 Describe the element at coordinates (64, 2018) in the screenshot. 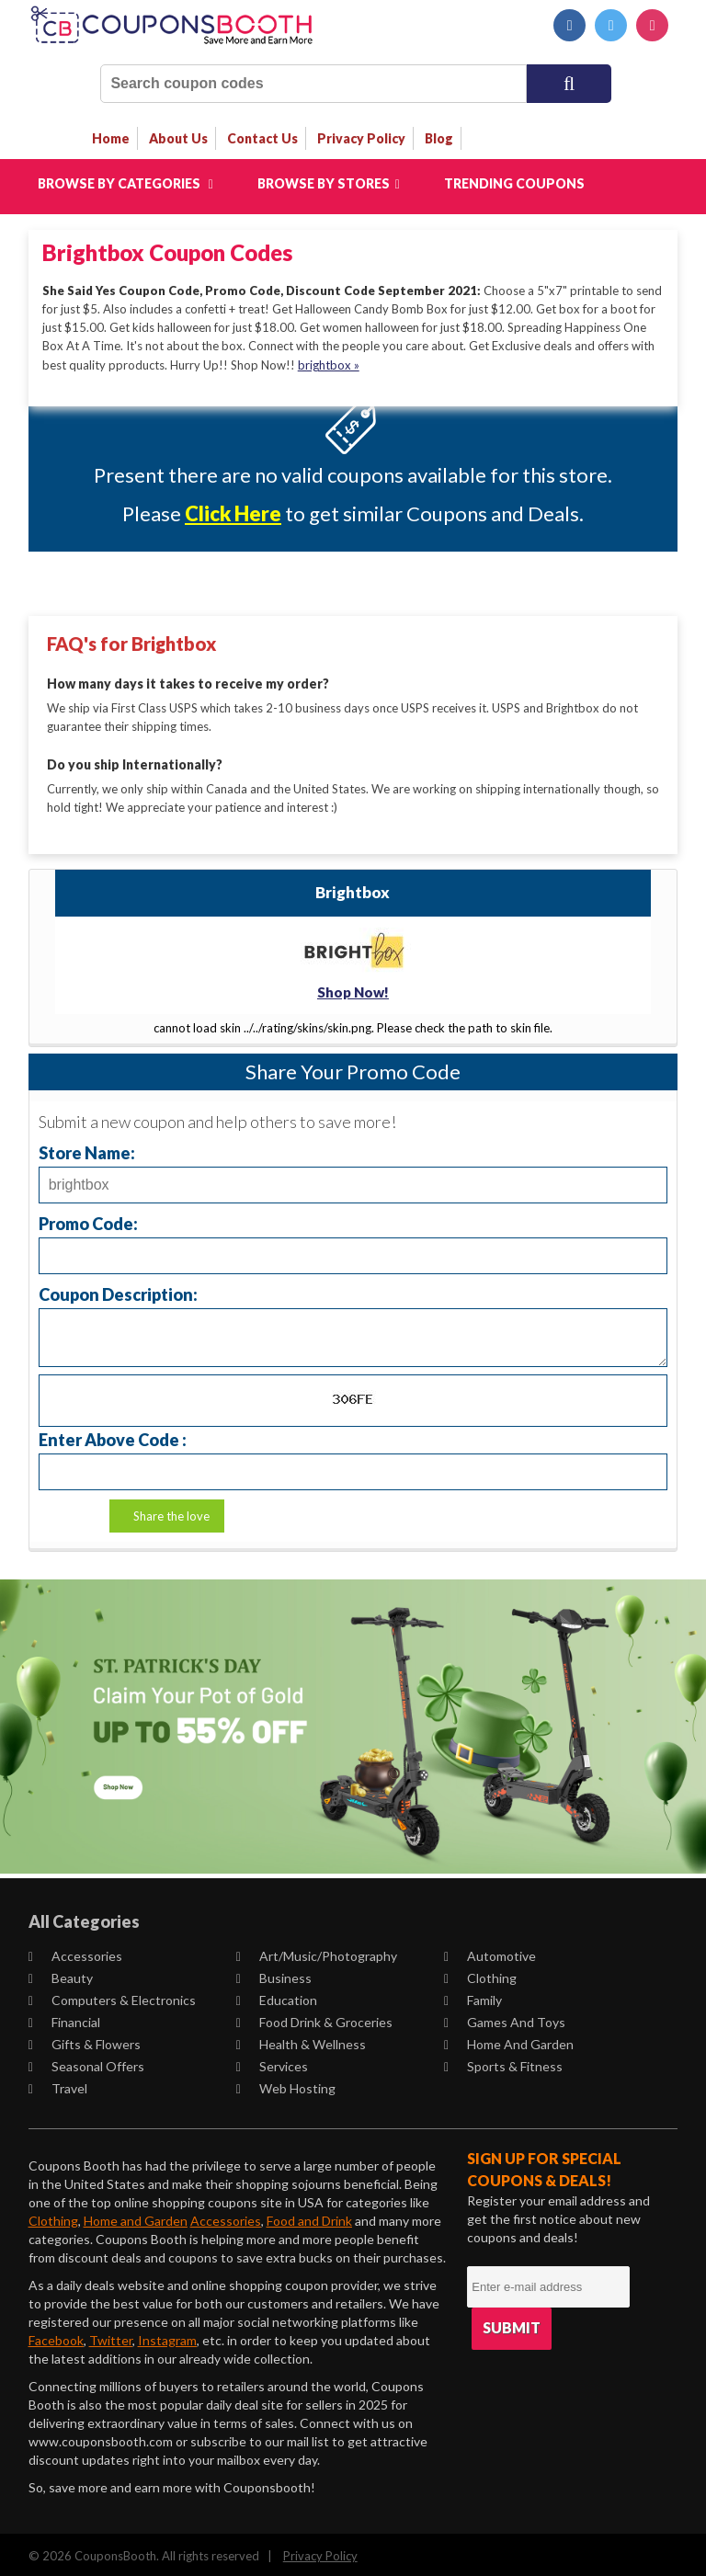

I see `Financial` at that location.